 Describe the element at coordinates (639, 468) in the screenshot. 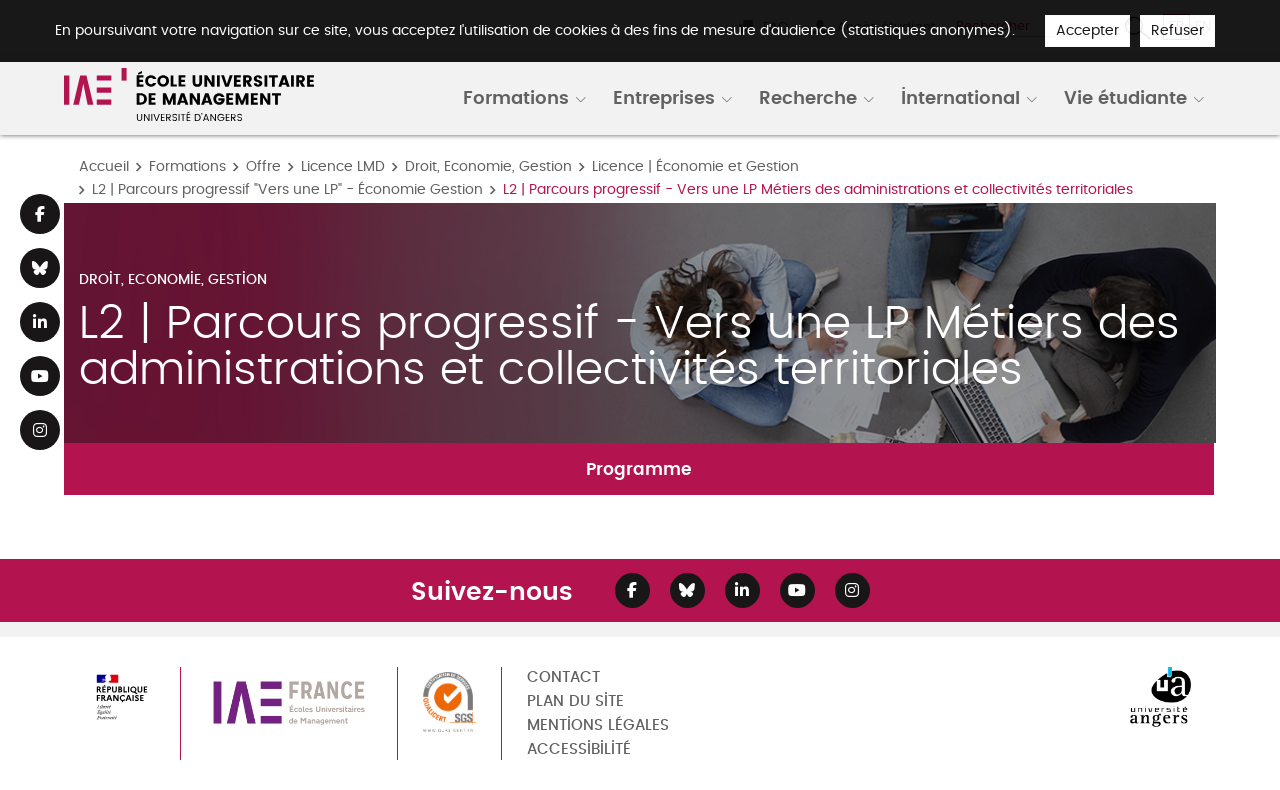

I see `Programme [tab]` at that location.